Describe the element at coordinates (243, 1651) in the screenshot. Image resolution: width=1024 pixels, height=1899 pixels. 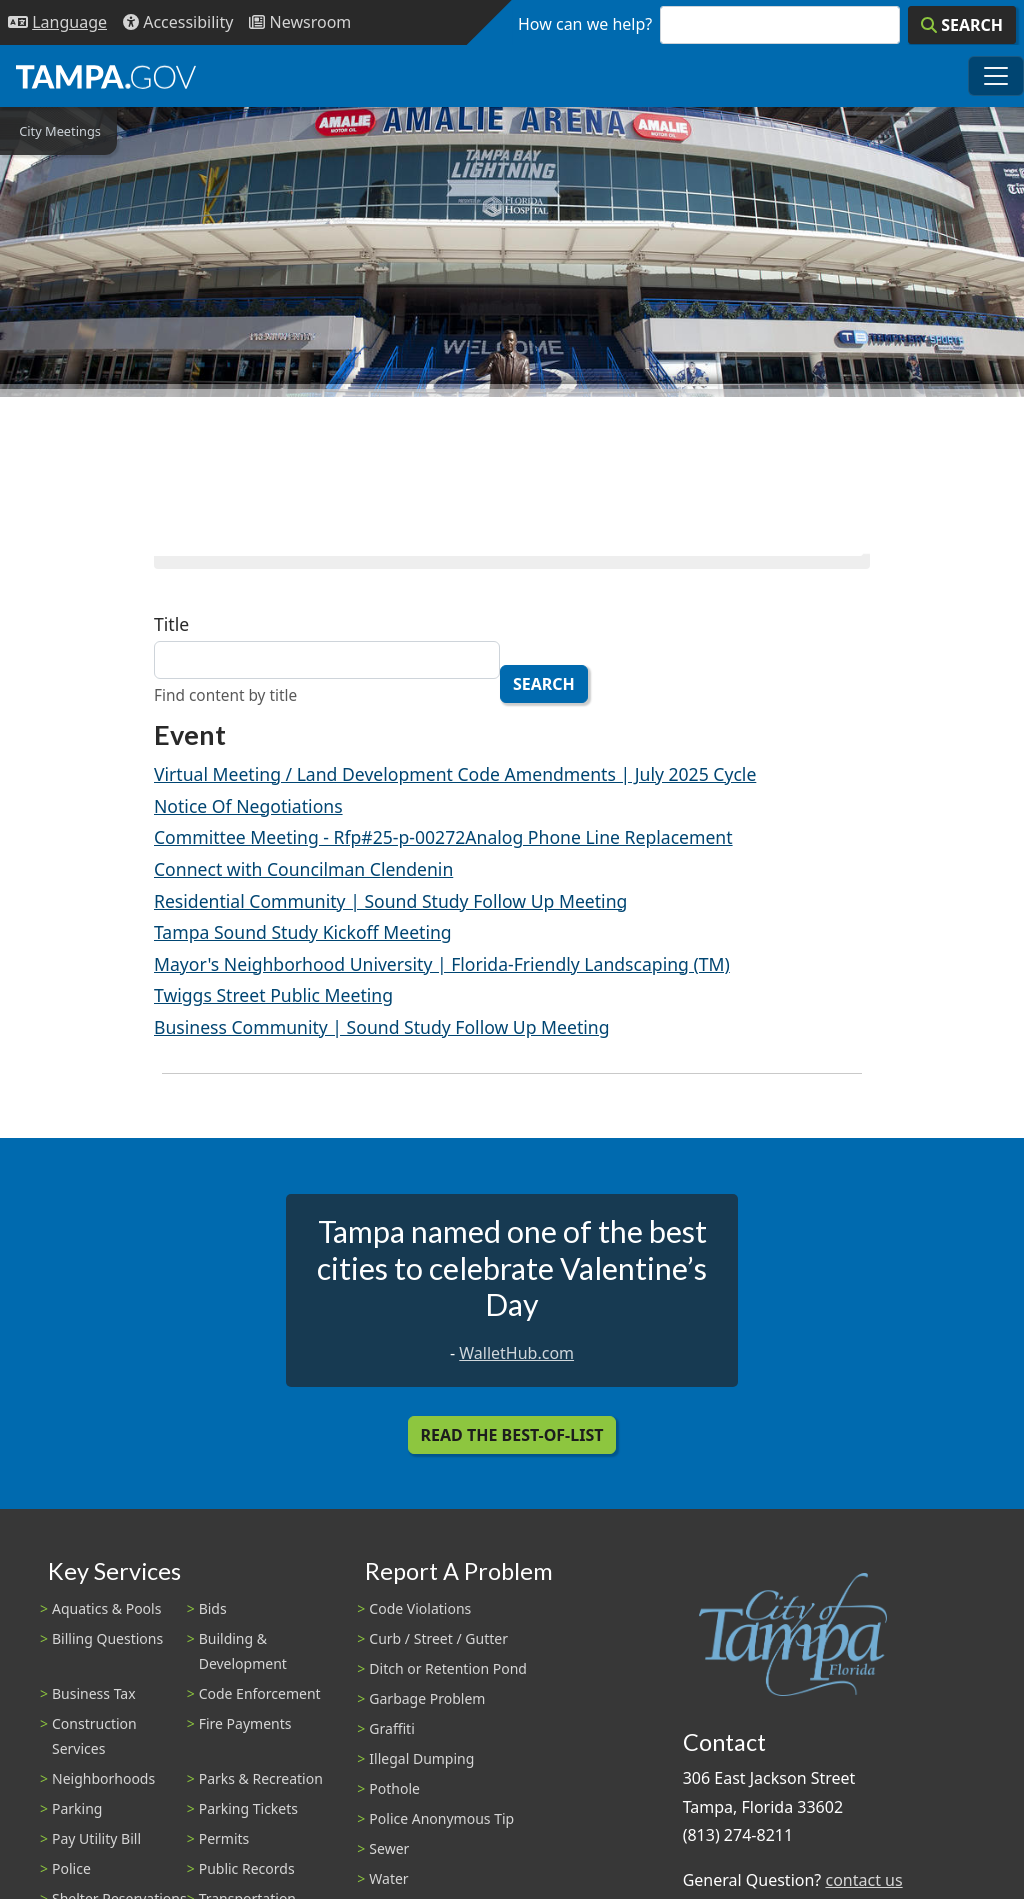
I see `Building & Development` at that location.